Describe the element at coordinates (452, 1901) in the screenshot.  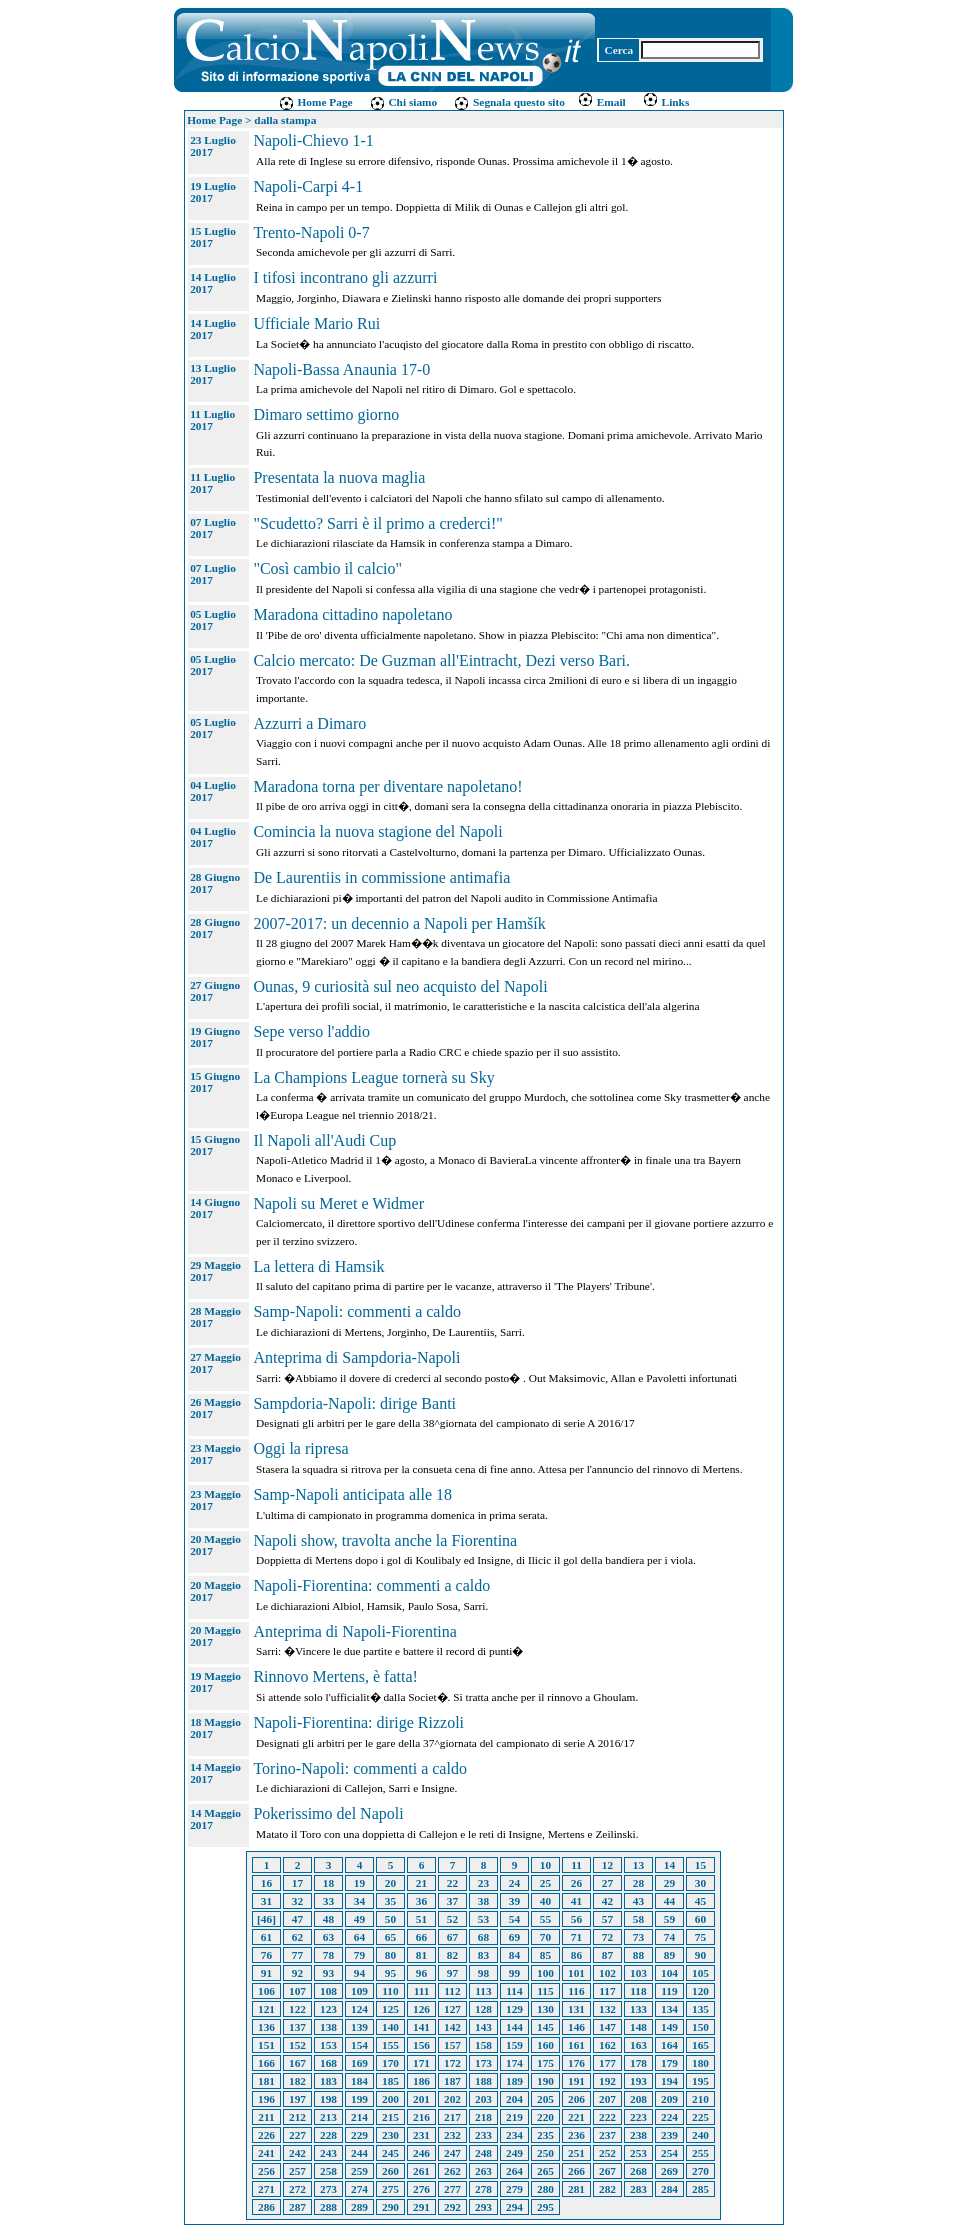
I see `37` at that location.